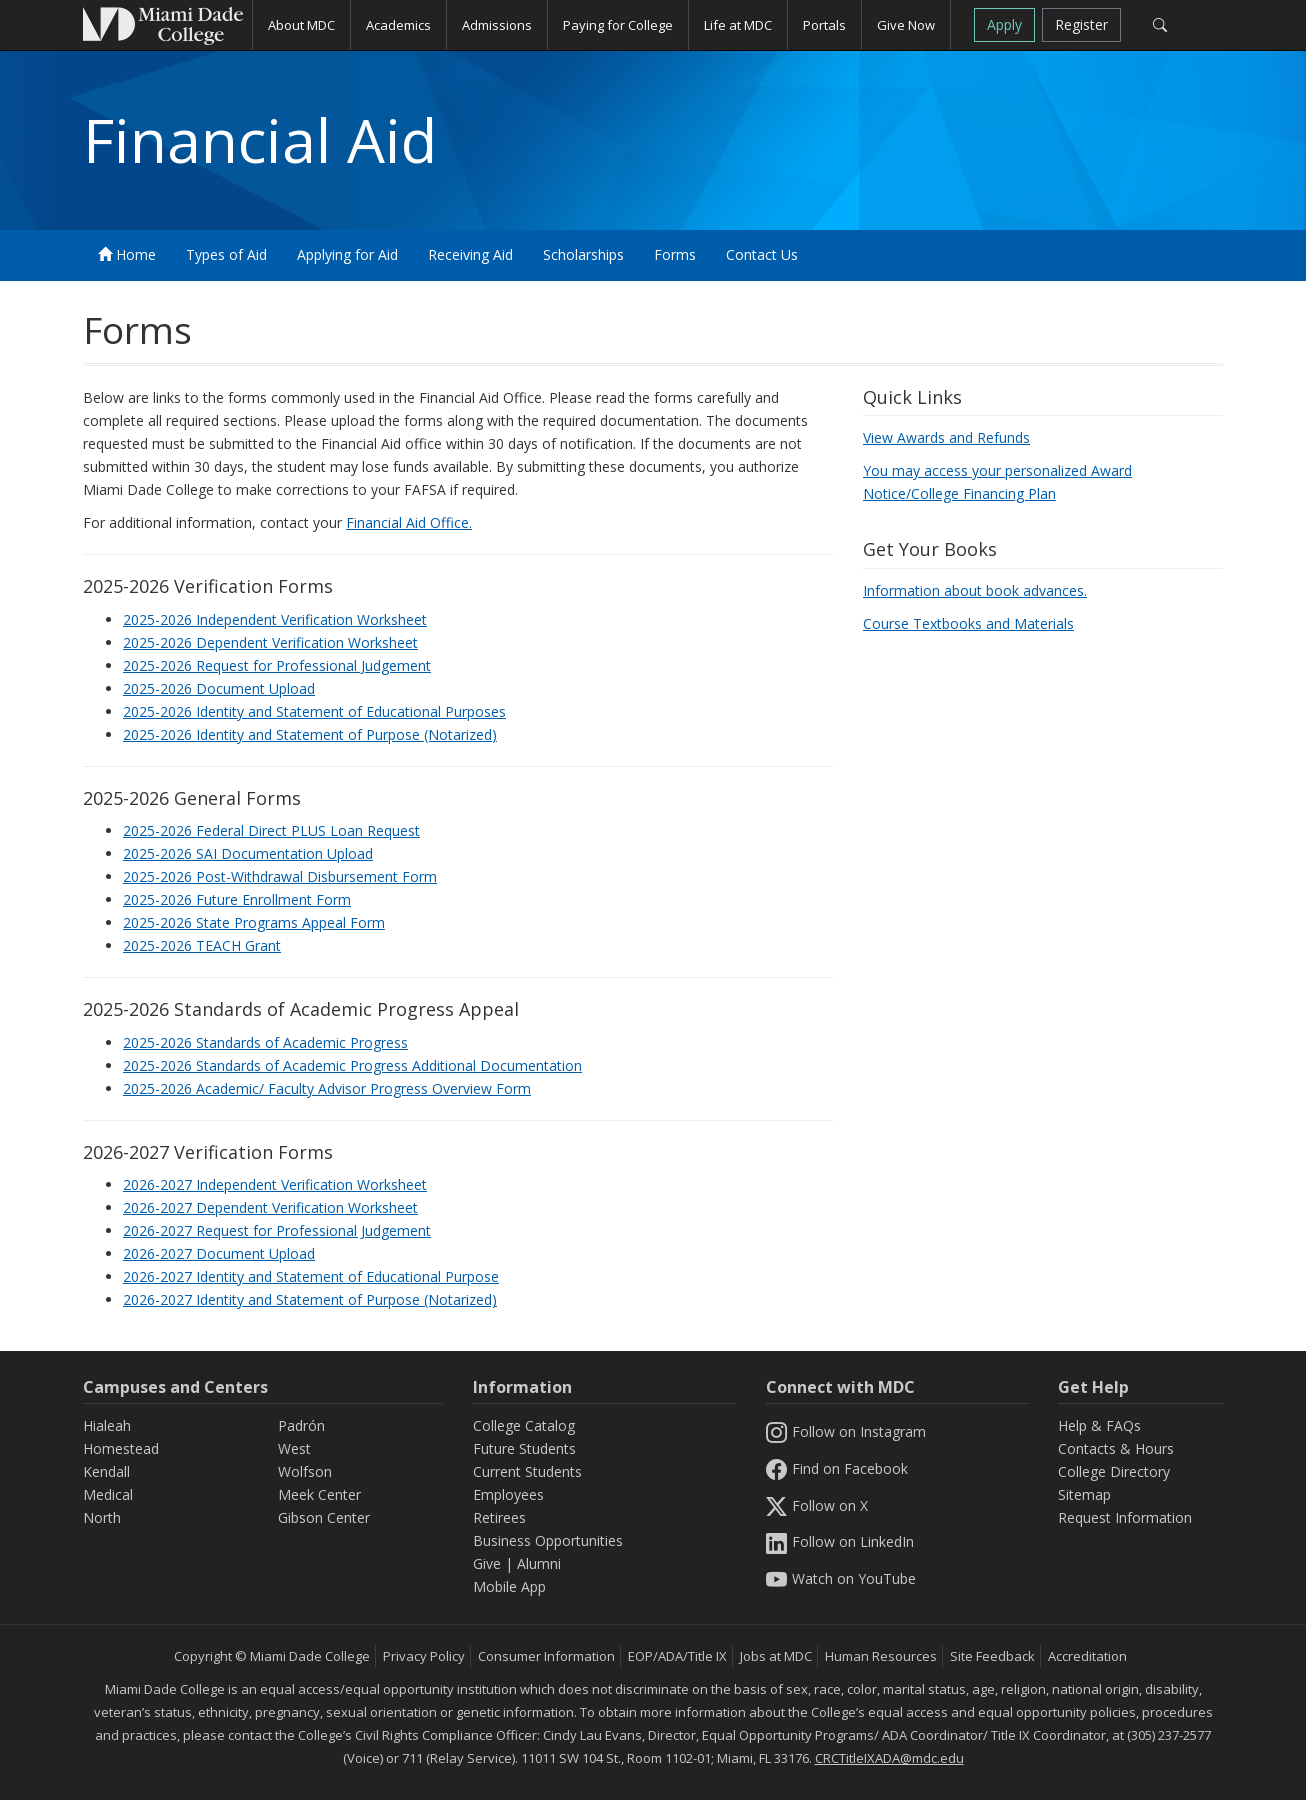  I want to click on College Catalog [MDC College Catalog], so click(524, 1425).